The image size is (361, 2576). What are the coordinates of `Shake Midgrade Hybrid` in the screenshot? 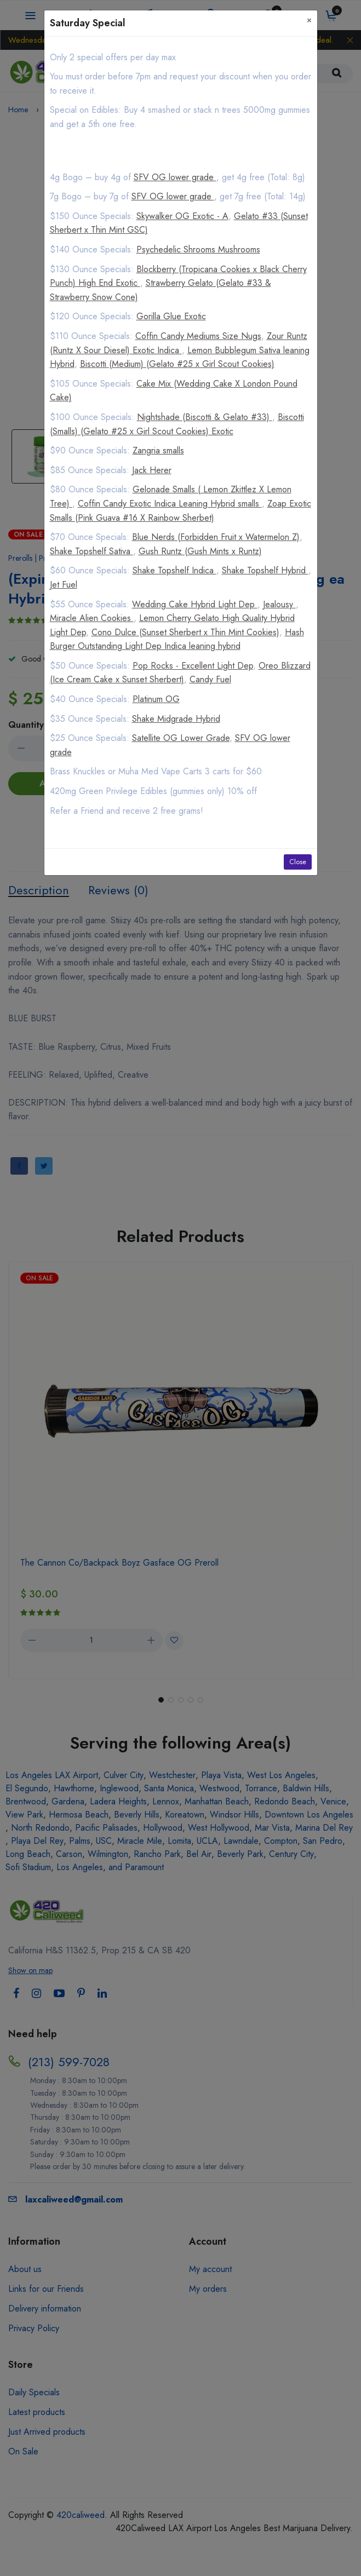 It's located at (176, 718).